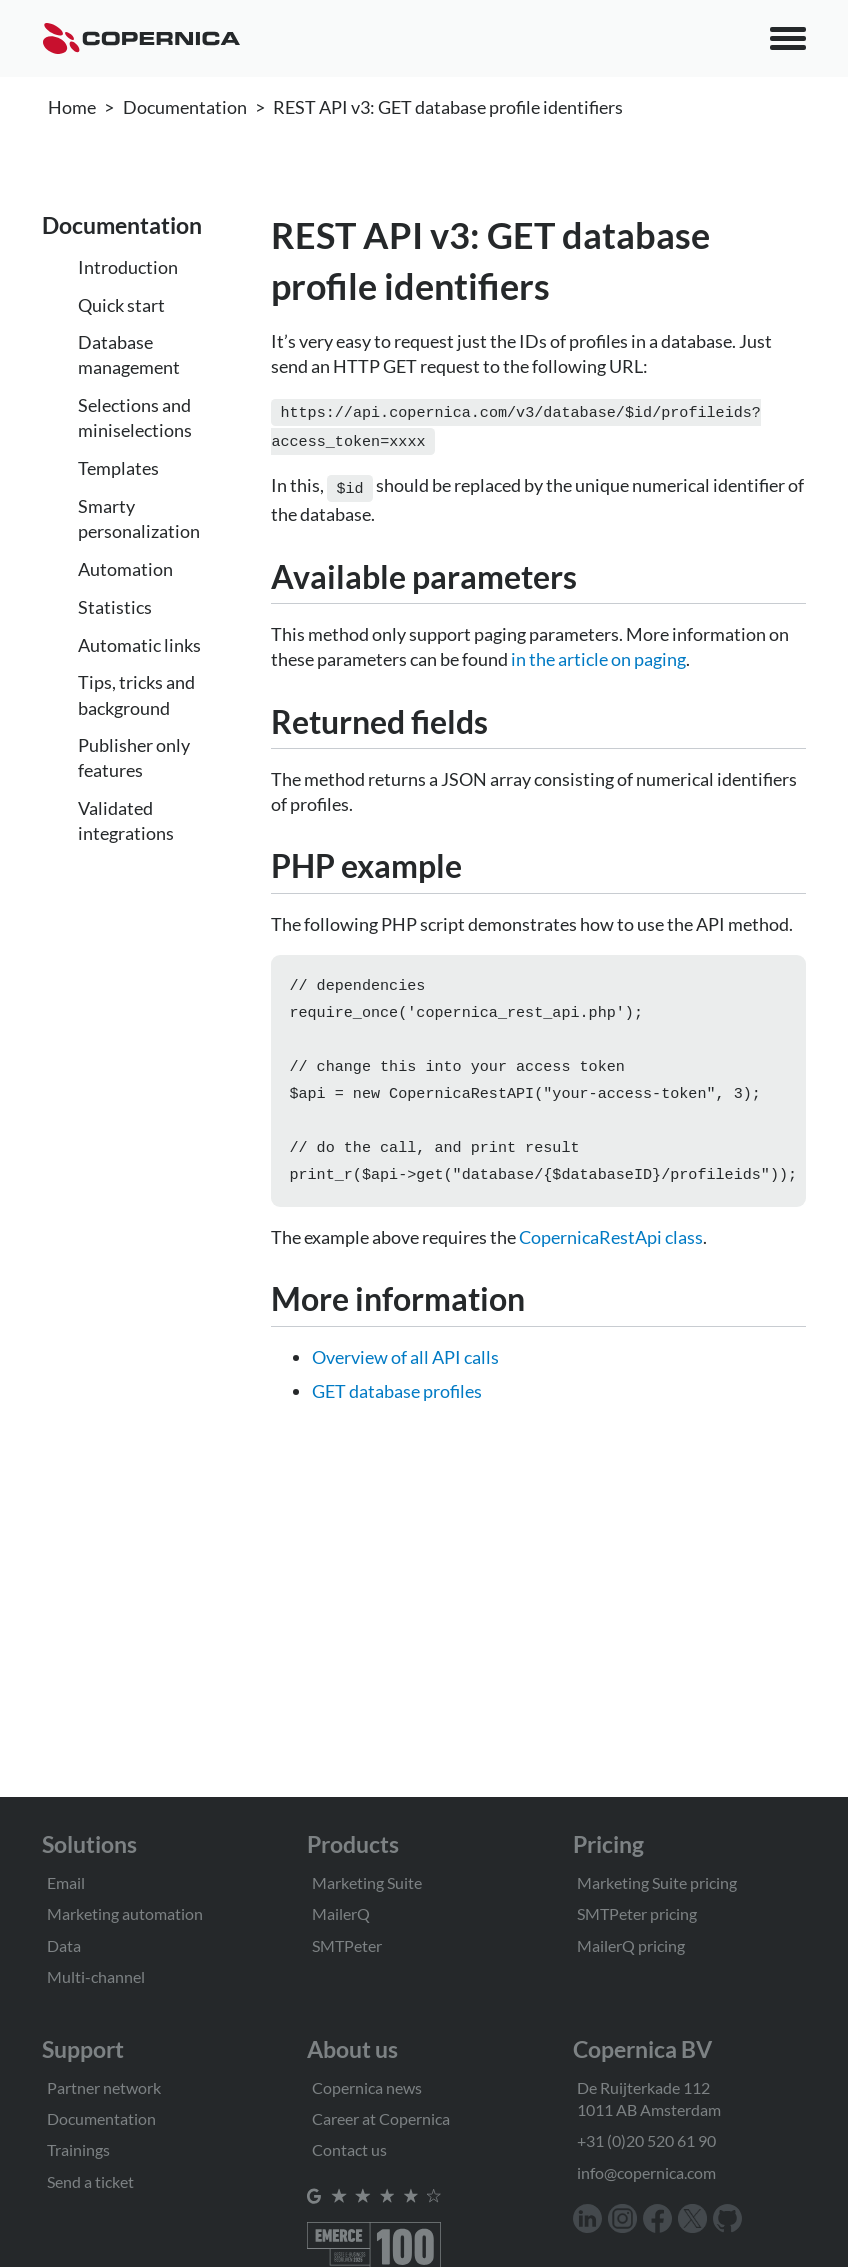 The image size is (848, 2267). Describe the element at coordinates (646, 2172) in the screenshot. I see `info@copernica.com` at that location.